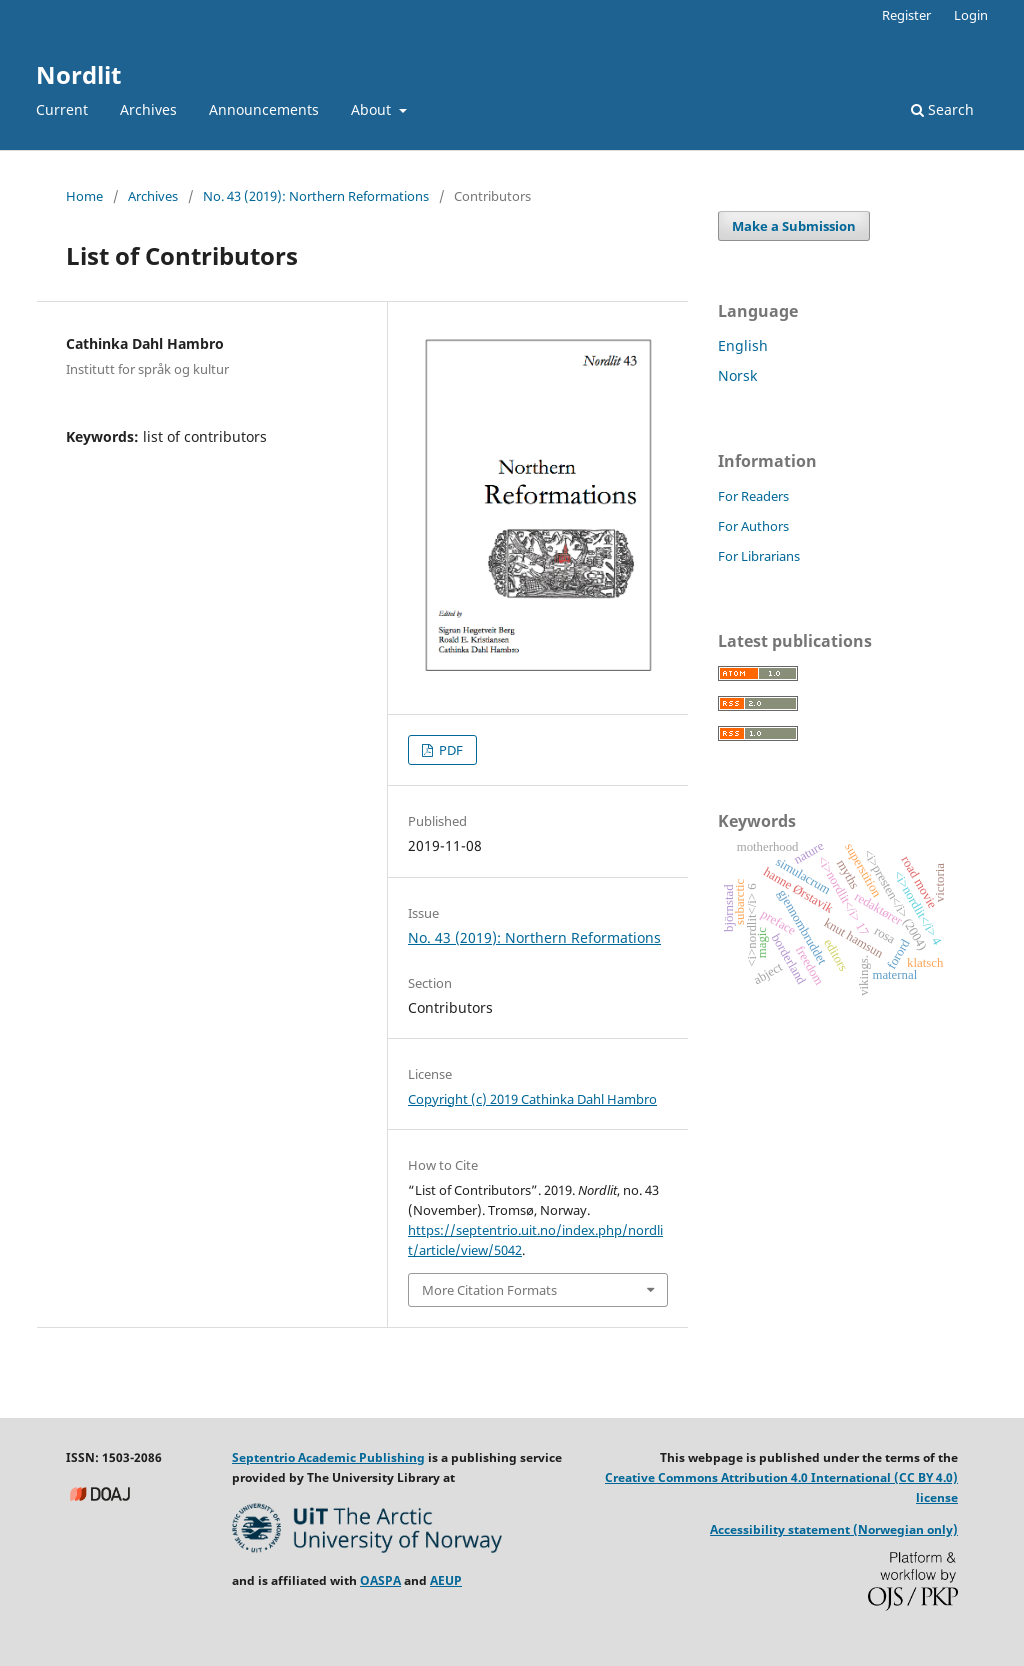  I want to click on Current, so click(62, 109).